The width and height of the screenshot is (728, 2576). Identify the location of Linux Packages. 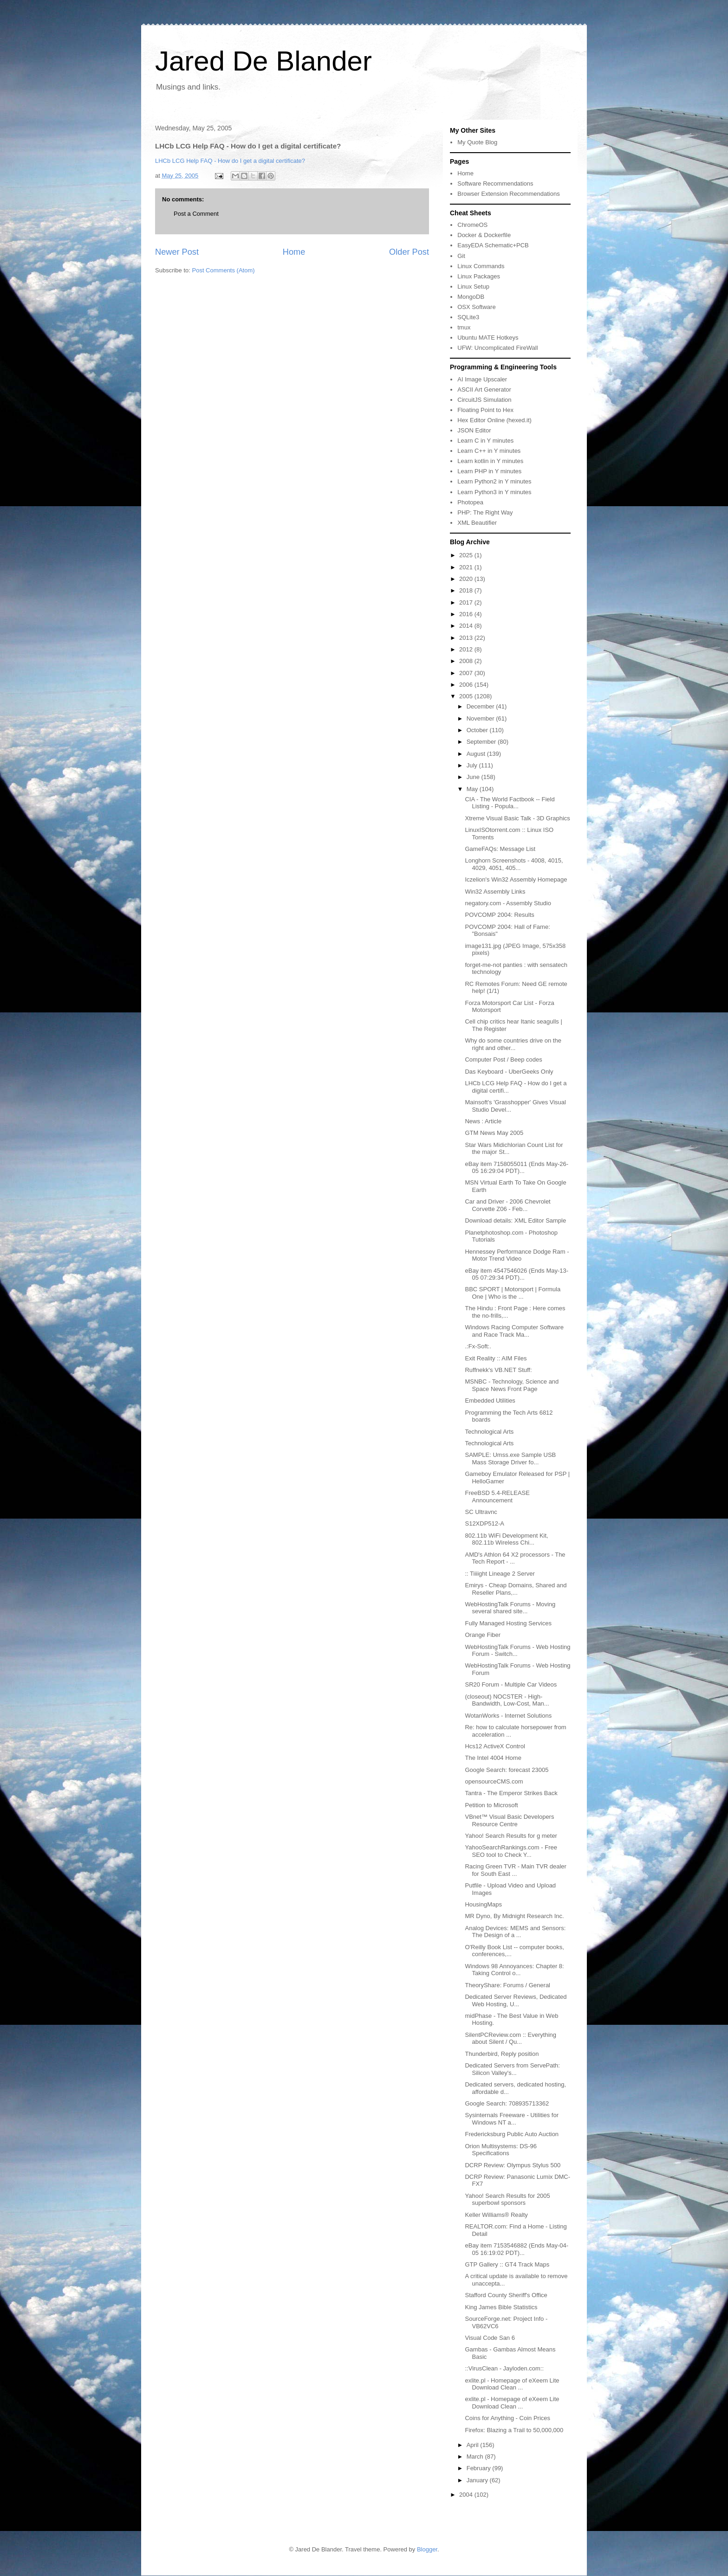
(478, 276).